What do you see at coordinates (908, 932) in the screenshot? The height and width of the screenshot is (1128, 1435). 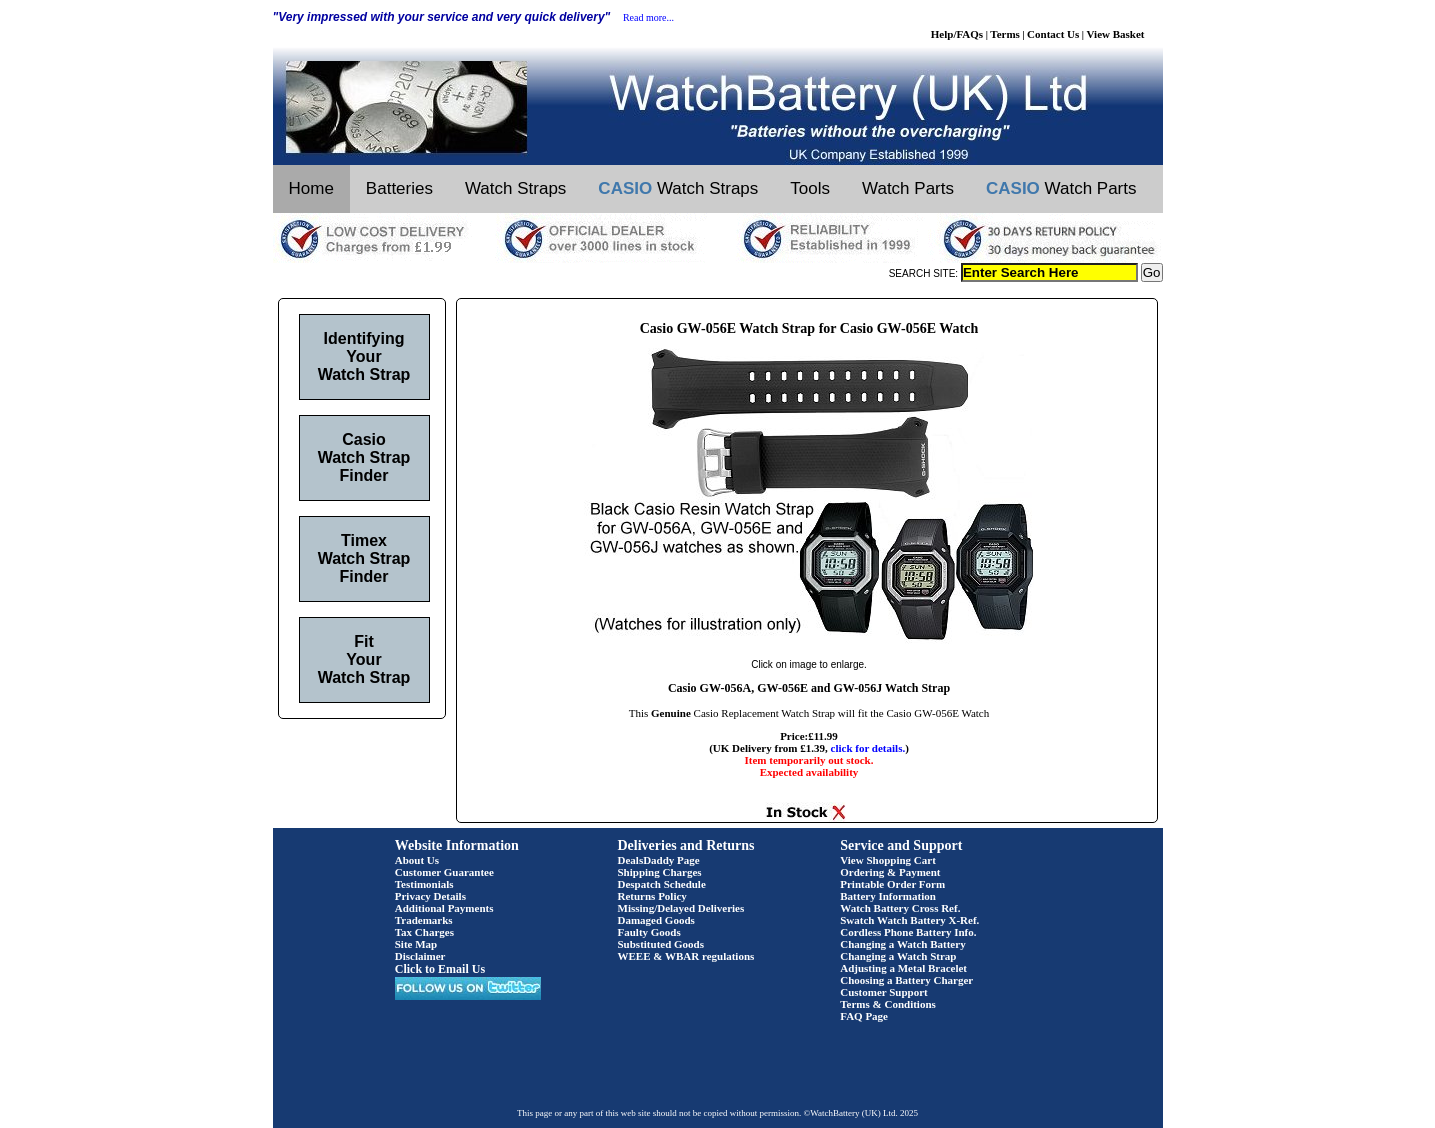 I see `Cordless Phone Battery Info.` at bounding box center [908, 932].